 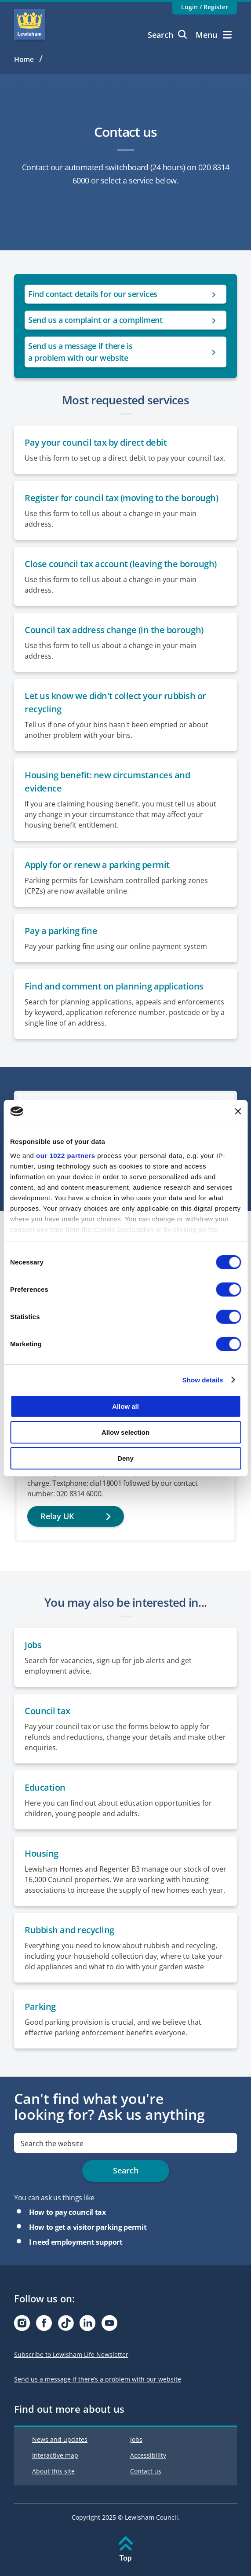 What do you see at coordinates (47, 1711) in the screenshot?
I see `Council tax` at bounding box center [47, 1711].